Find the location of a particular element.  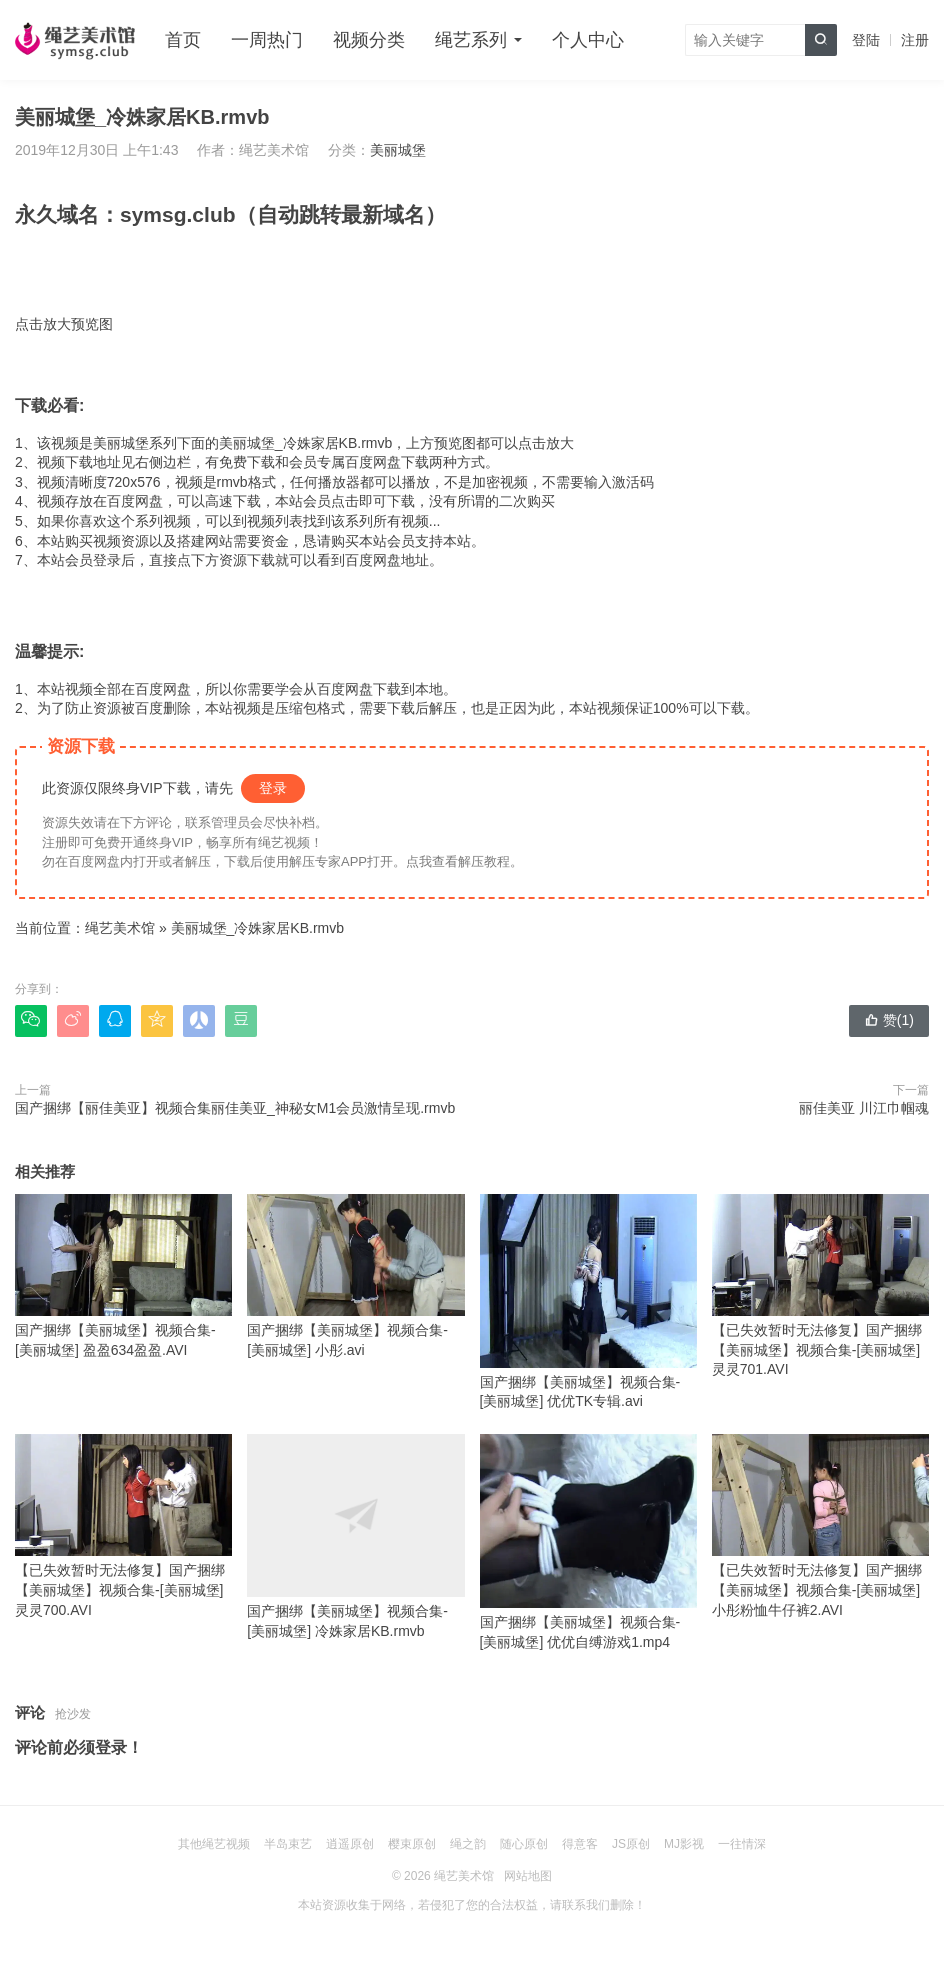

个人中心 is located at coordinates (588, 40).